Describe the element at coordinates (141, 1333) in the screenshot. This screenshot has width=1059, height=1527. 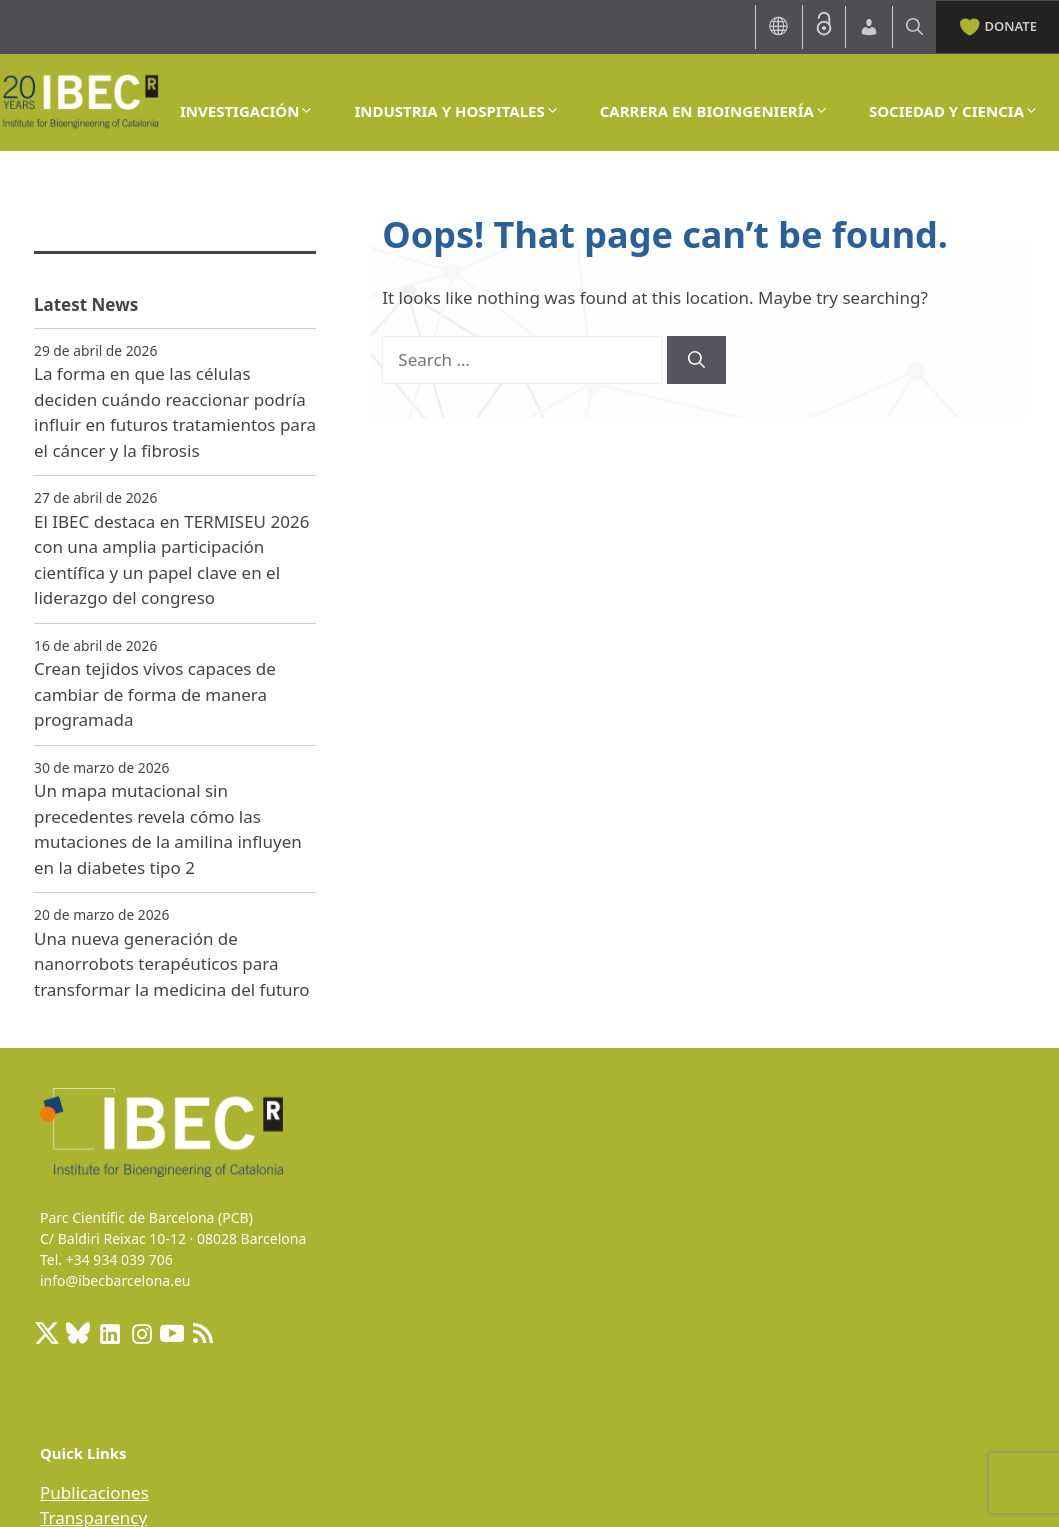
I see `[Instagram: https://www.instagram.com/ibecbarcelona/]` at that location.